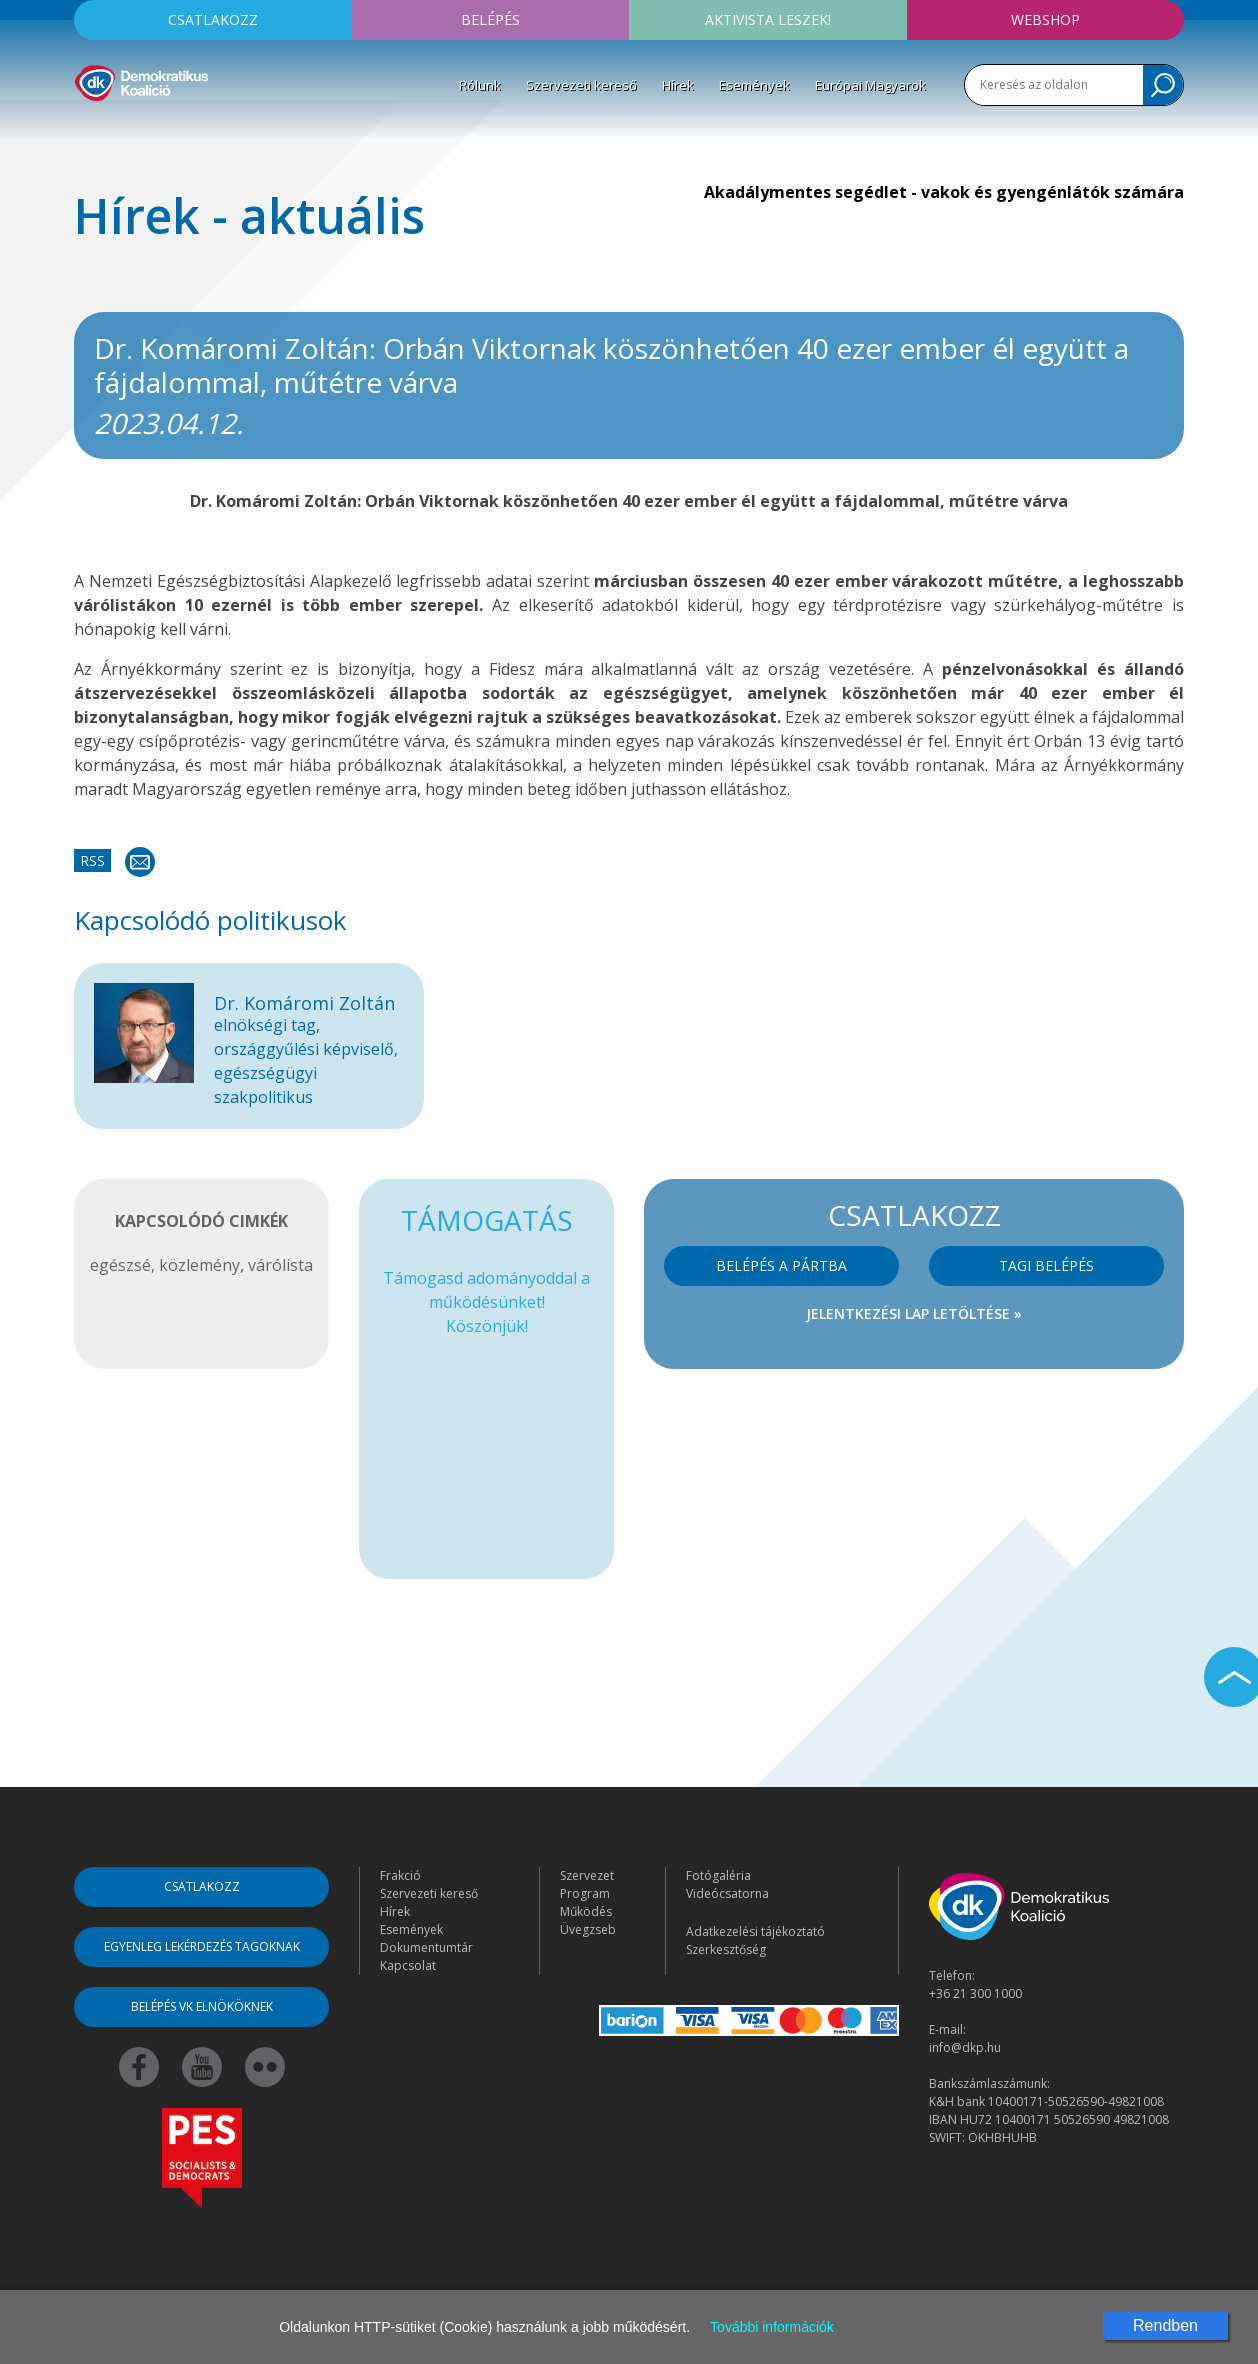  What do you see at coordinates (280, 1265) in the screenshot?
I see `várólista` at bounding box center [280, 1265].